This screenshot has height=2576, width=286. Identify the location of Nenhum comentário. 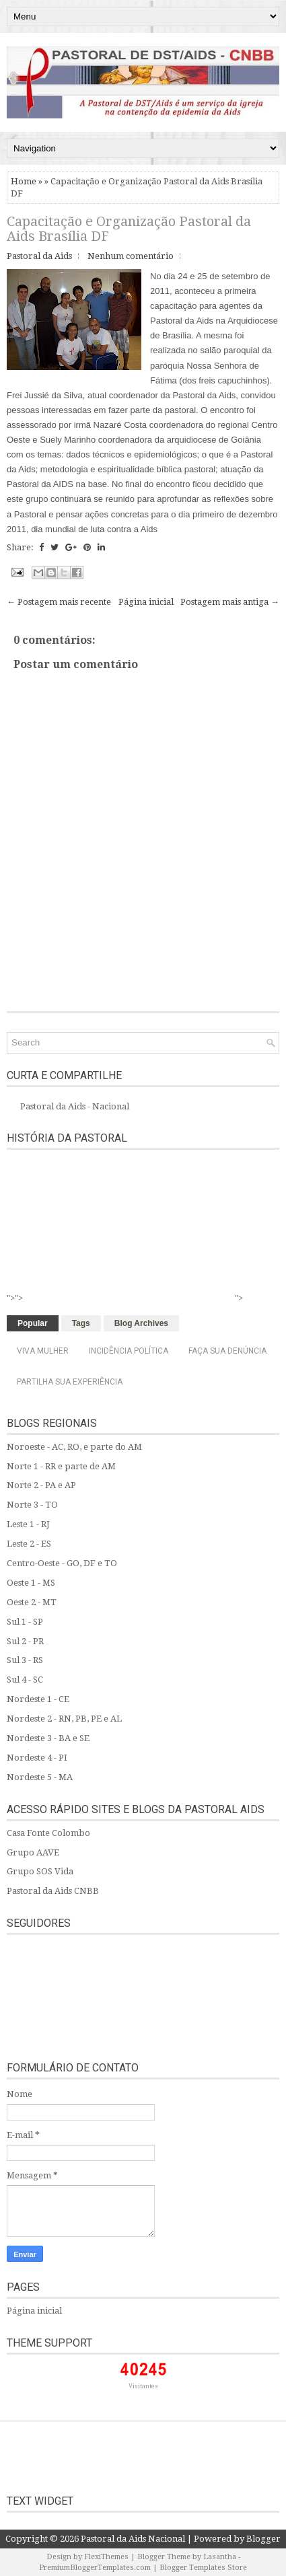
(130, 256).